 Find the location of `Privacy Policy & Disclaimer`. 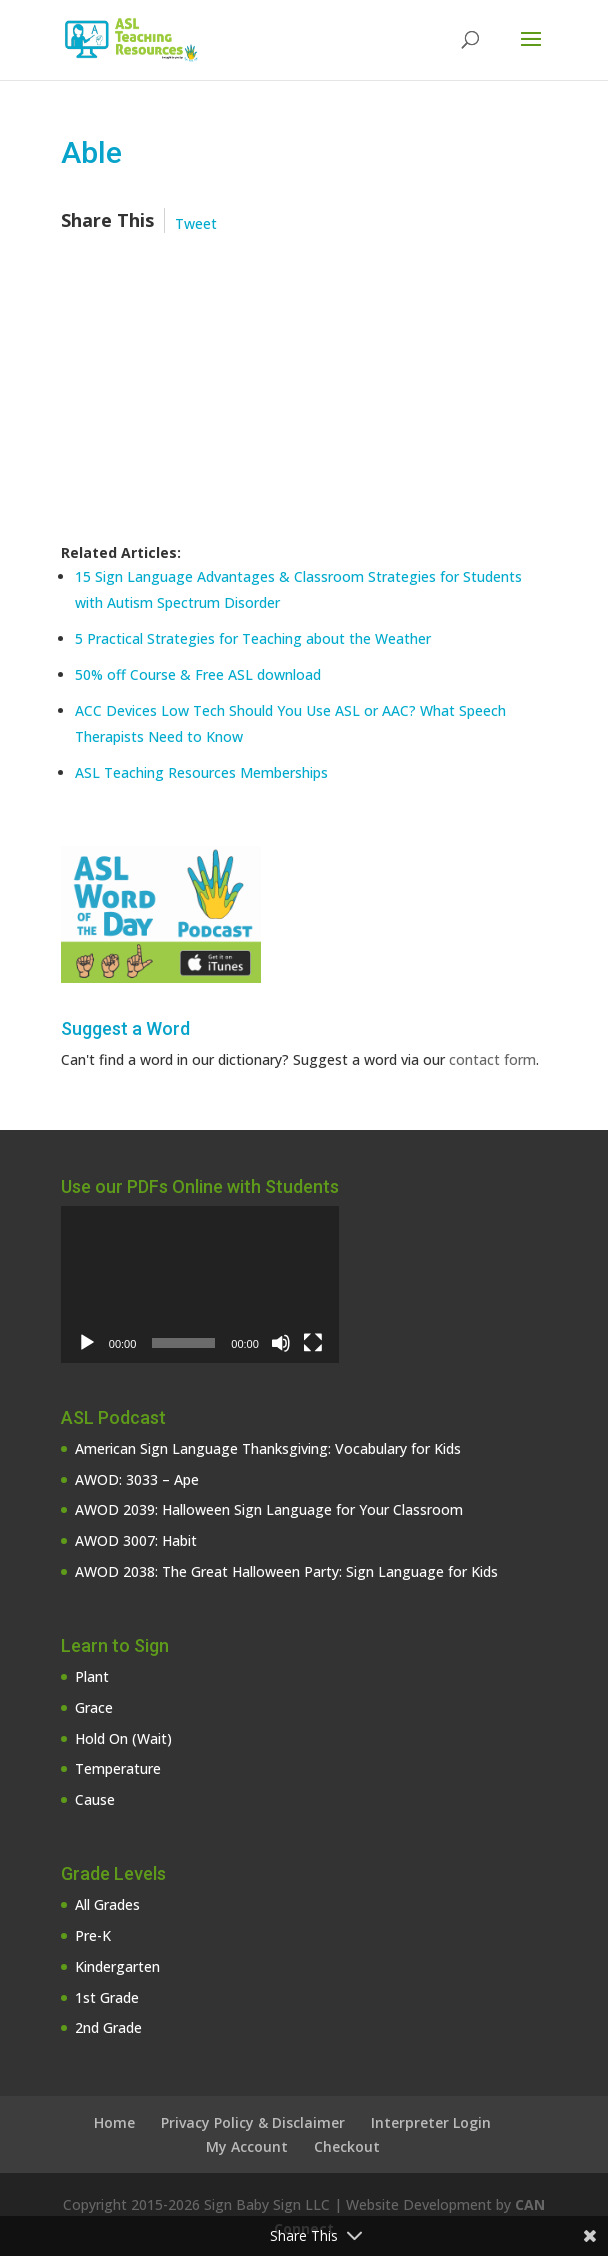

Privacy Policy & Disclaimer is located at coordinates (253, 2122).